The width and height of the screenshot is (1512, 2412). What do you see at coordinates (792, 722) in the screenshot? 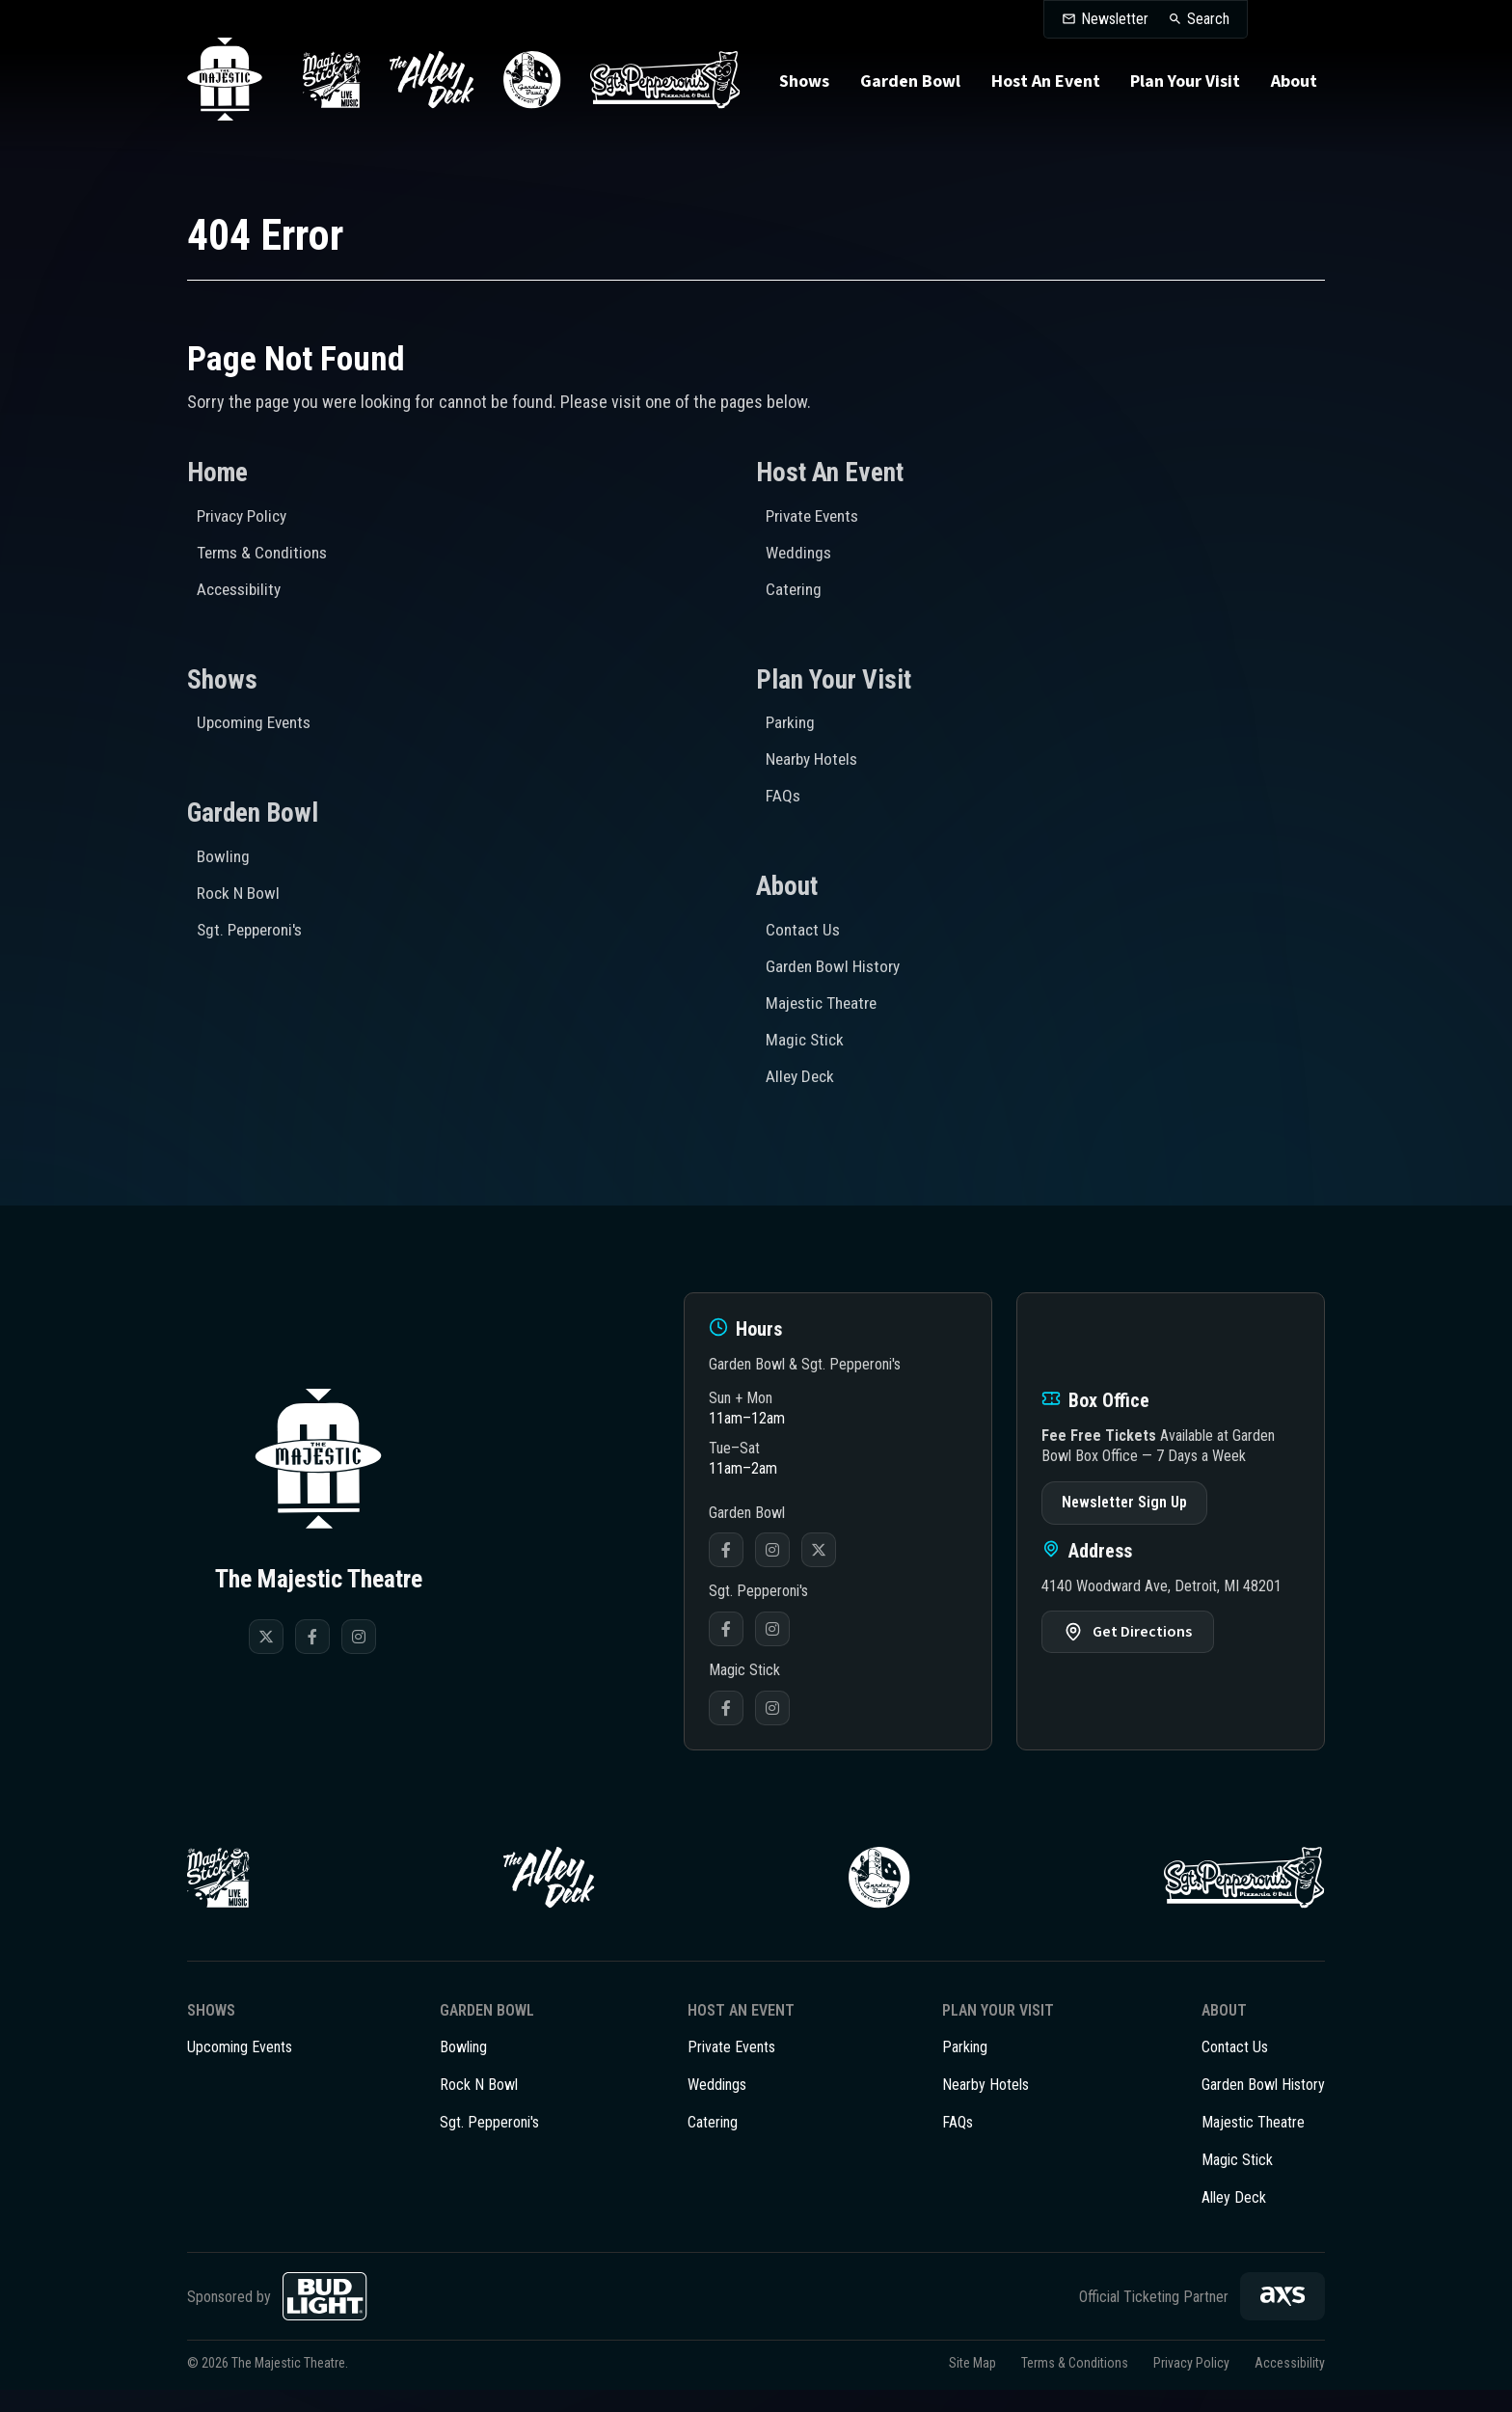
I see `Parking` at bounding box center [792, 722].